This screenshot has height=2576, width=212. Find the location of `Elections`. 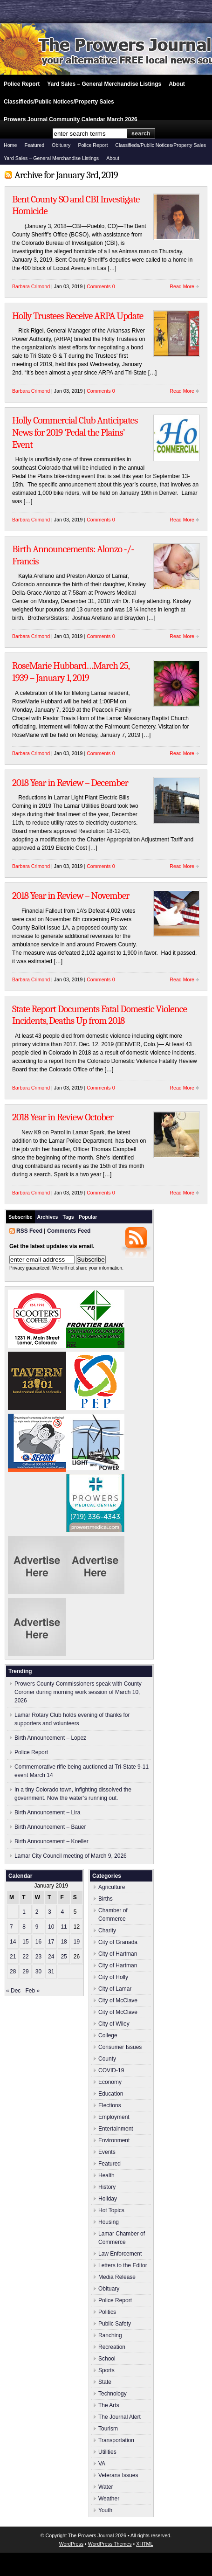

Elections is located at coordinates (109, 2105).